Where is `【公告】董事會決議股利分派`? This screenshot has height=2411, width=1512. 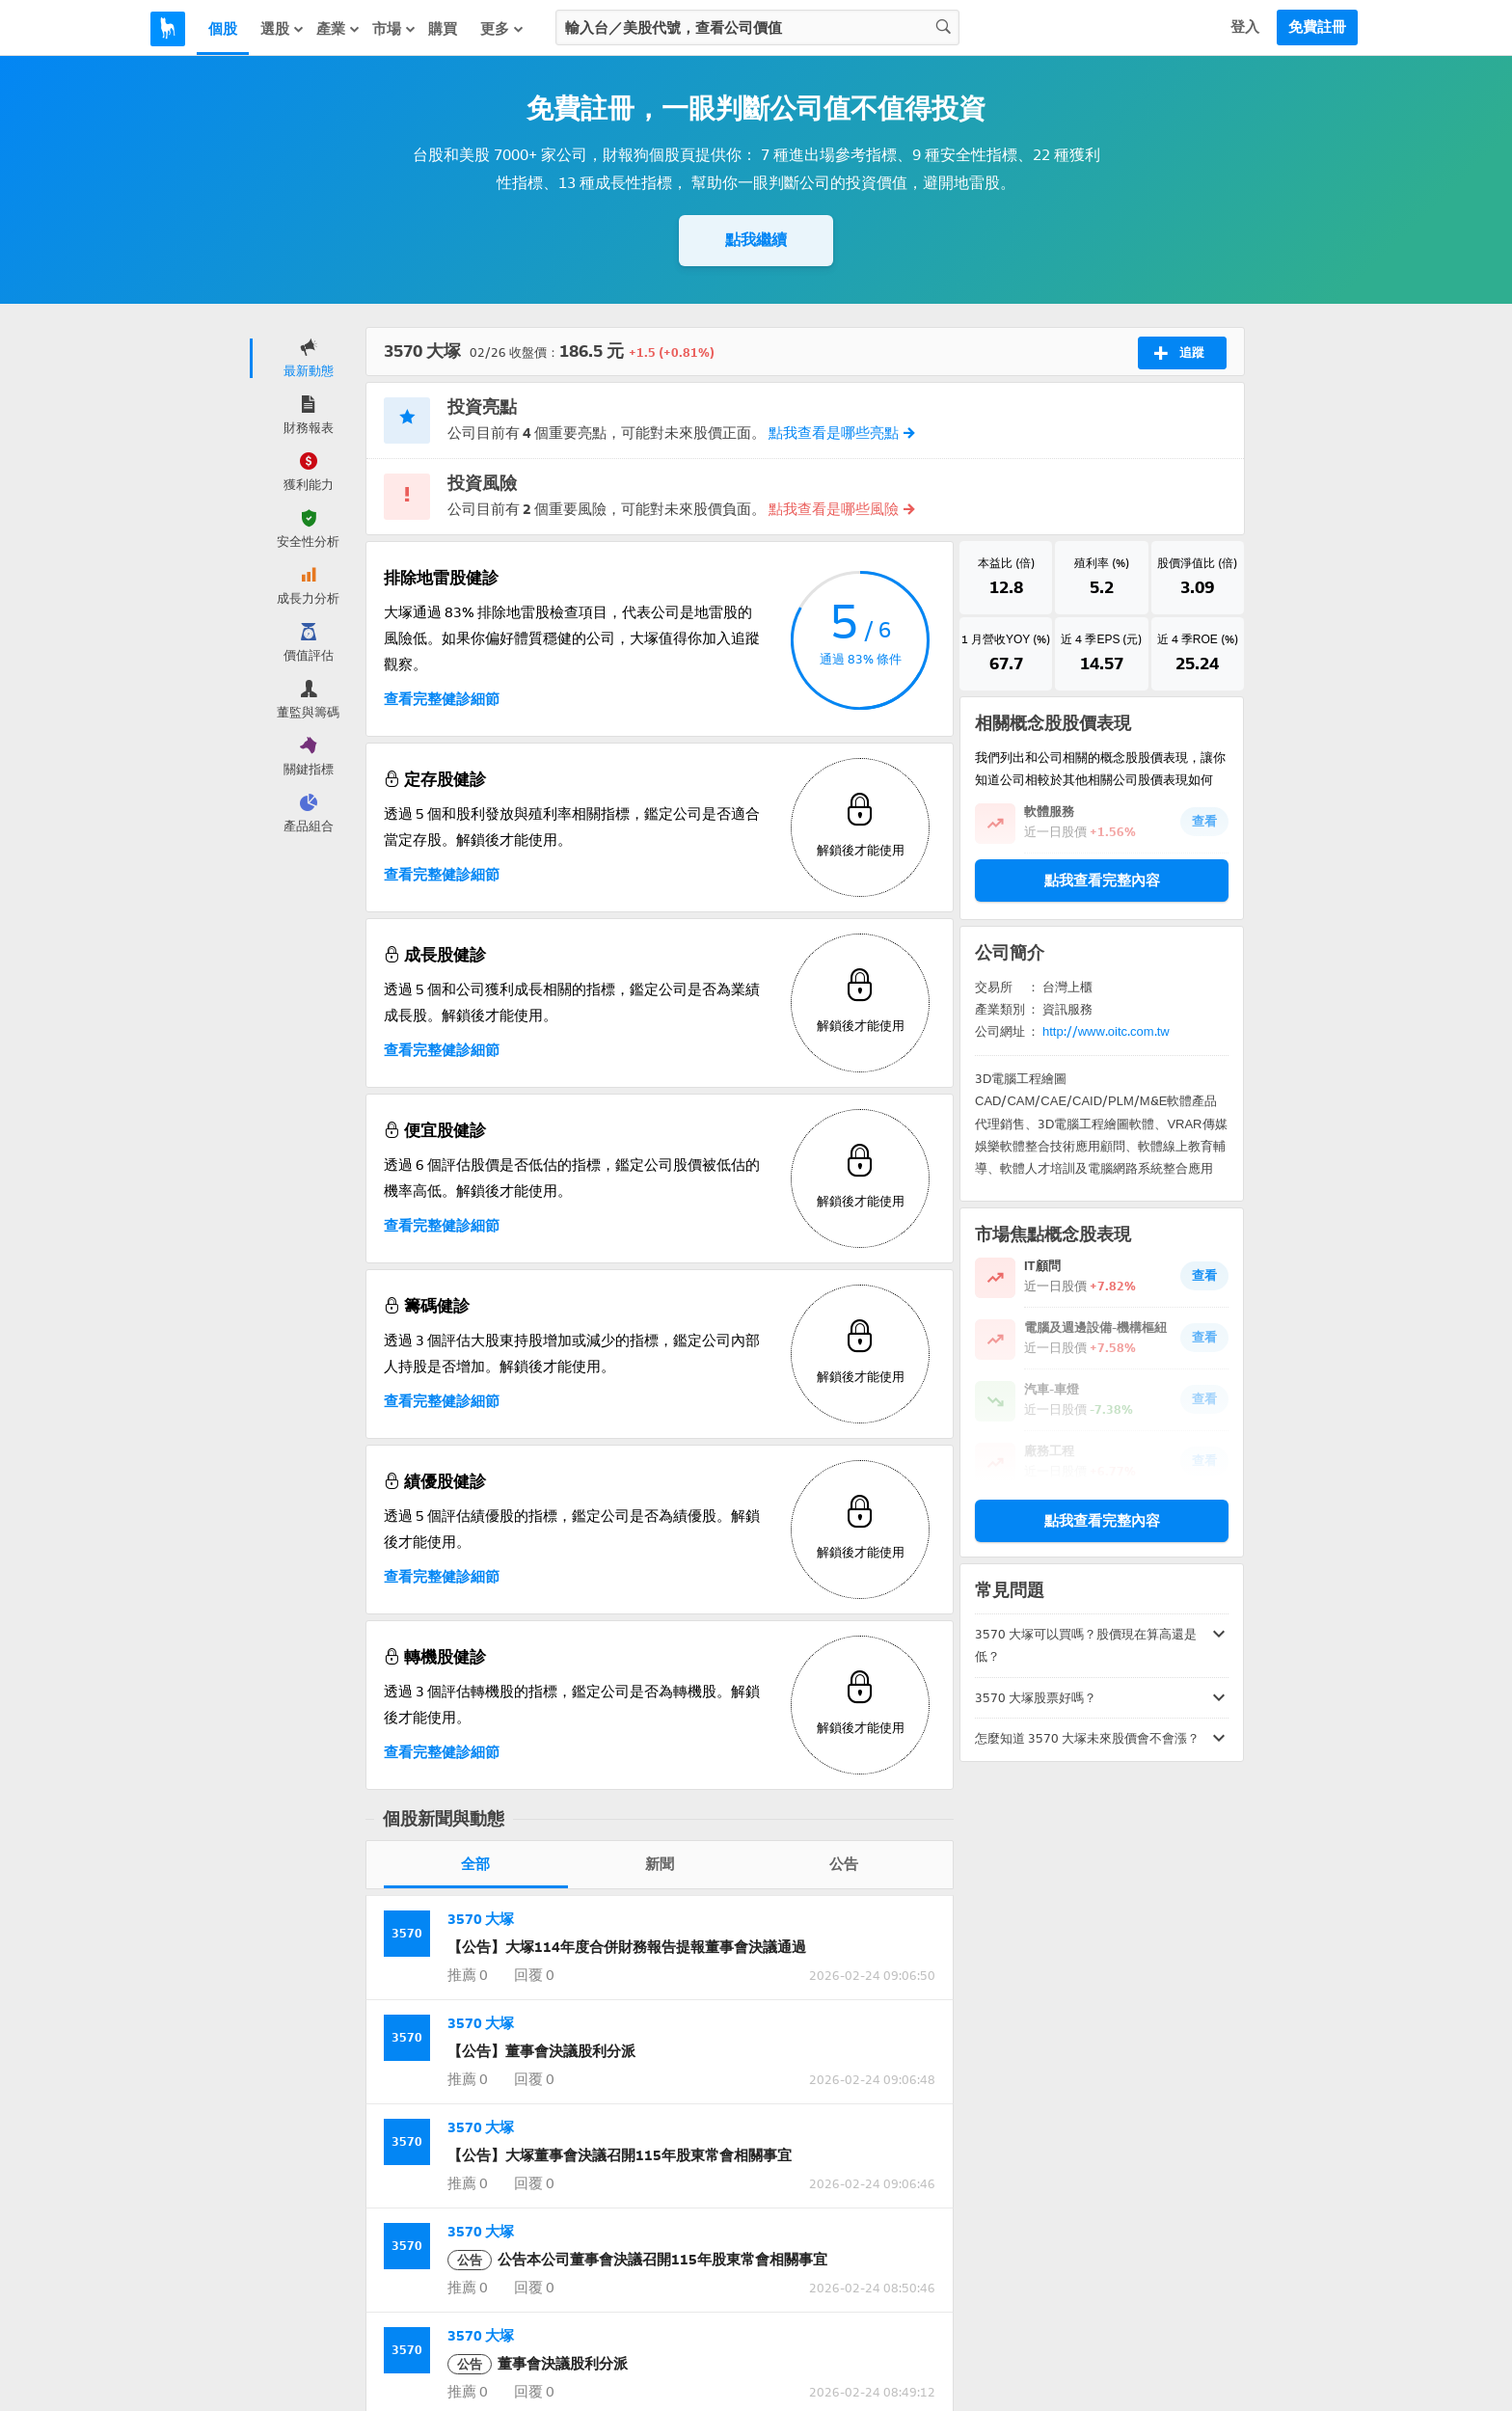 【公告】董事會決議股利分派 is located at coordinates (541, 2051).